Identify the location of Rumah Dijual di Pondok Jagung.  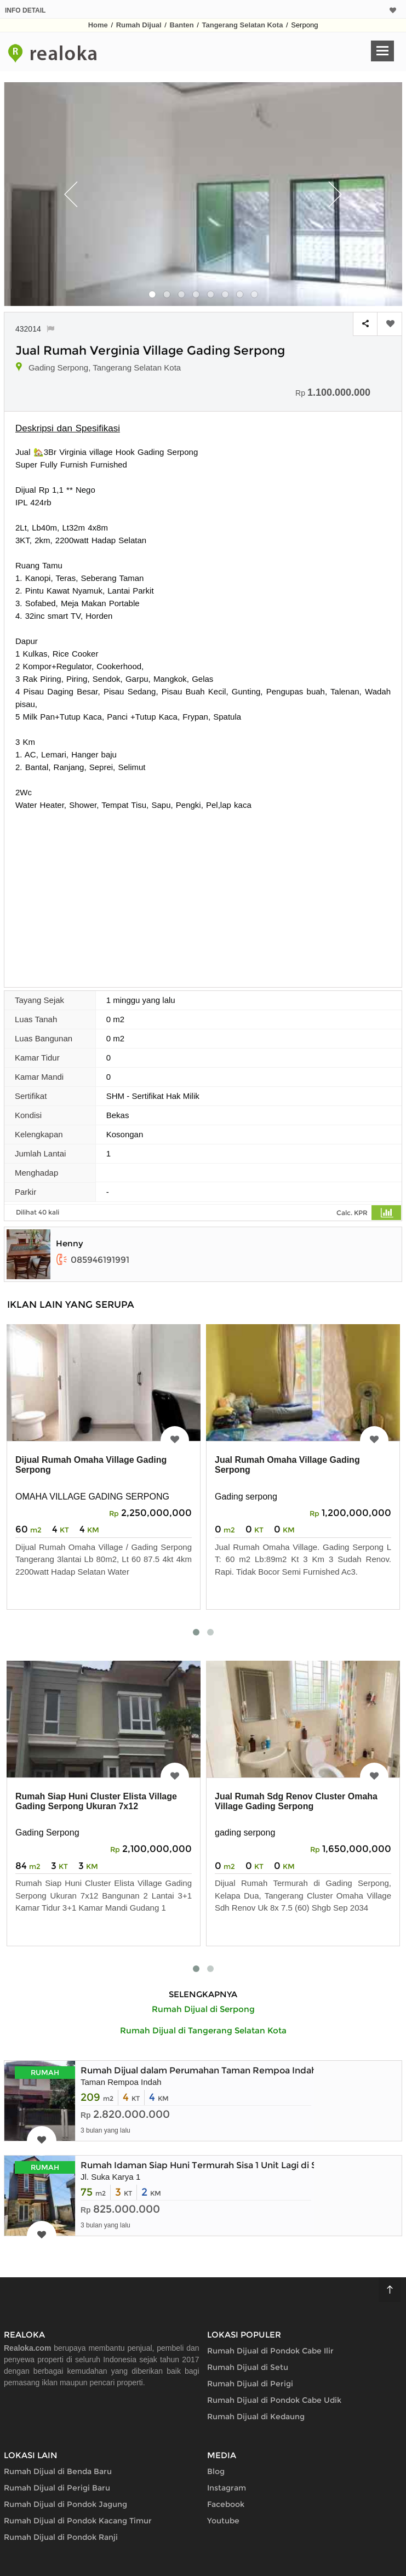
(65, 2504).